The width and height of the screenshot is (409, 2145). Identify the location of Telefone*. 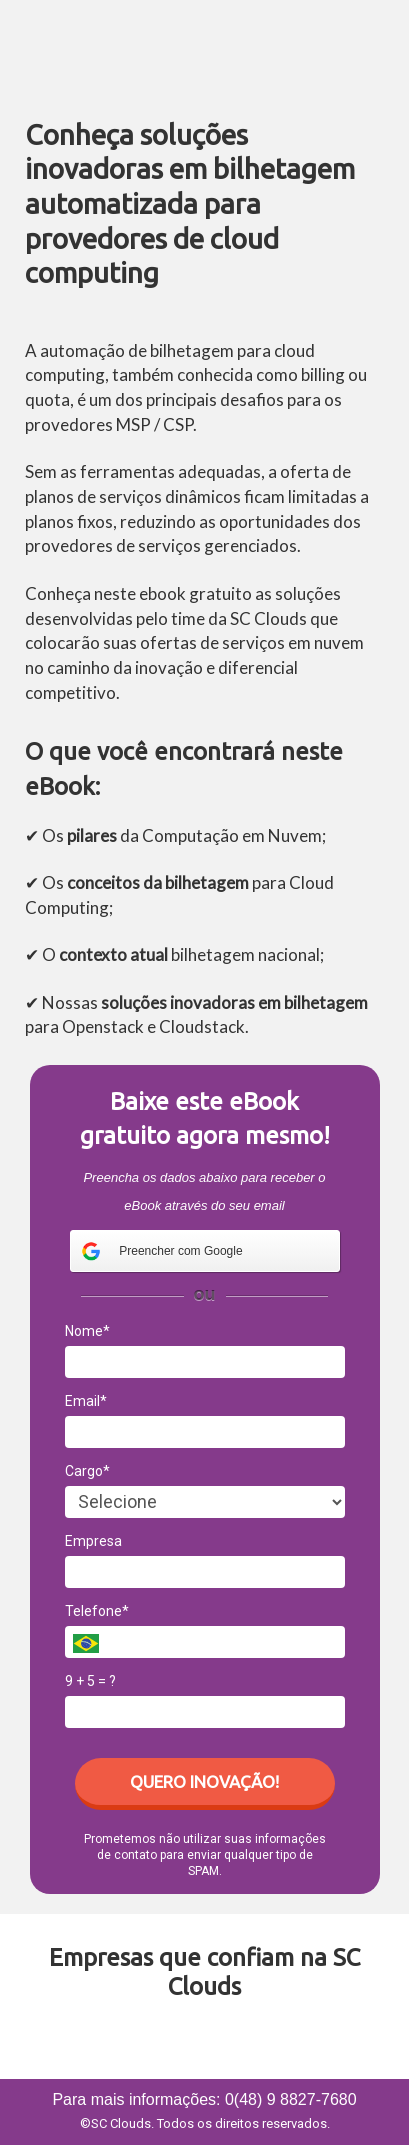
(97, 1611).